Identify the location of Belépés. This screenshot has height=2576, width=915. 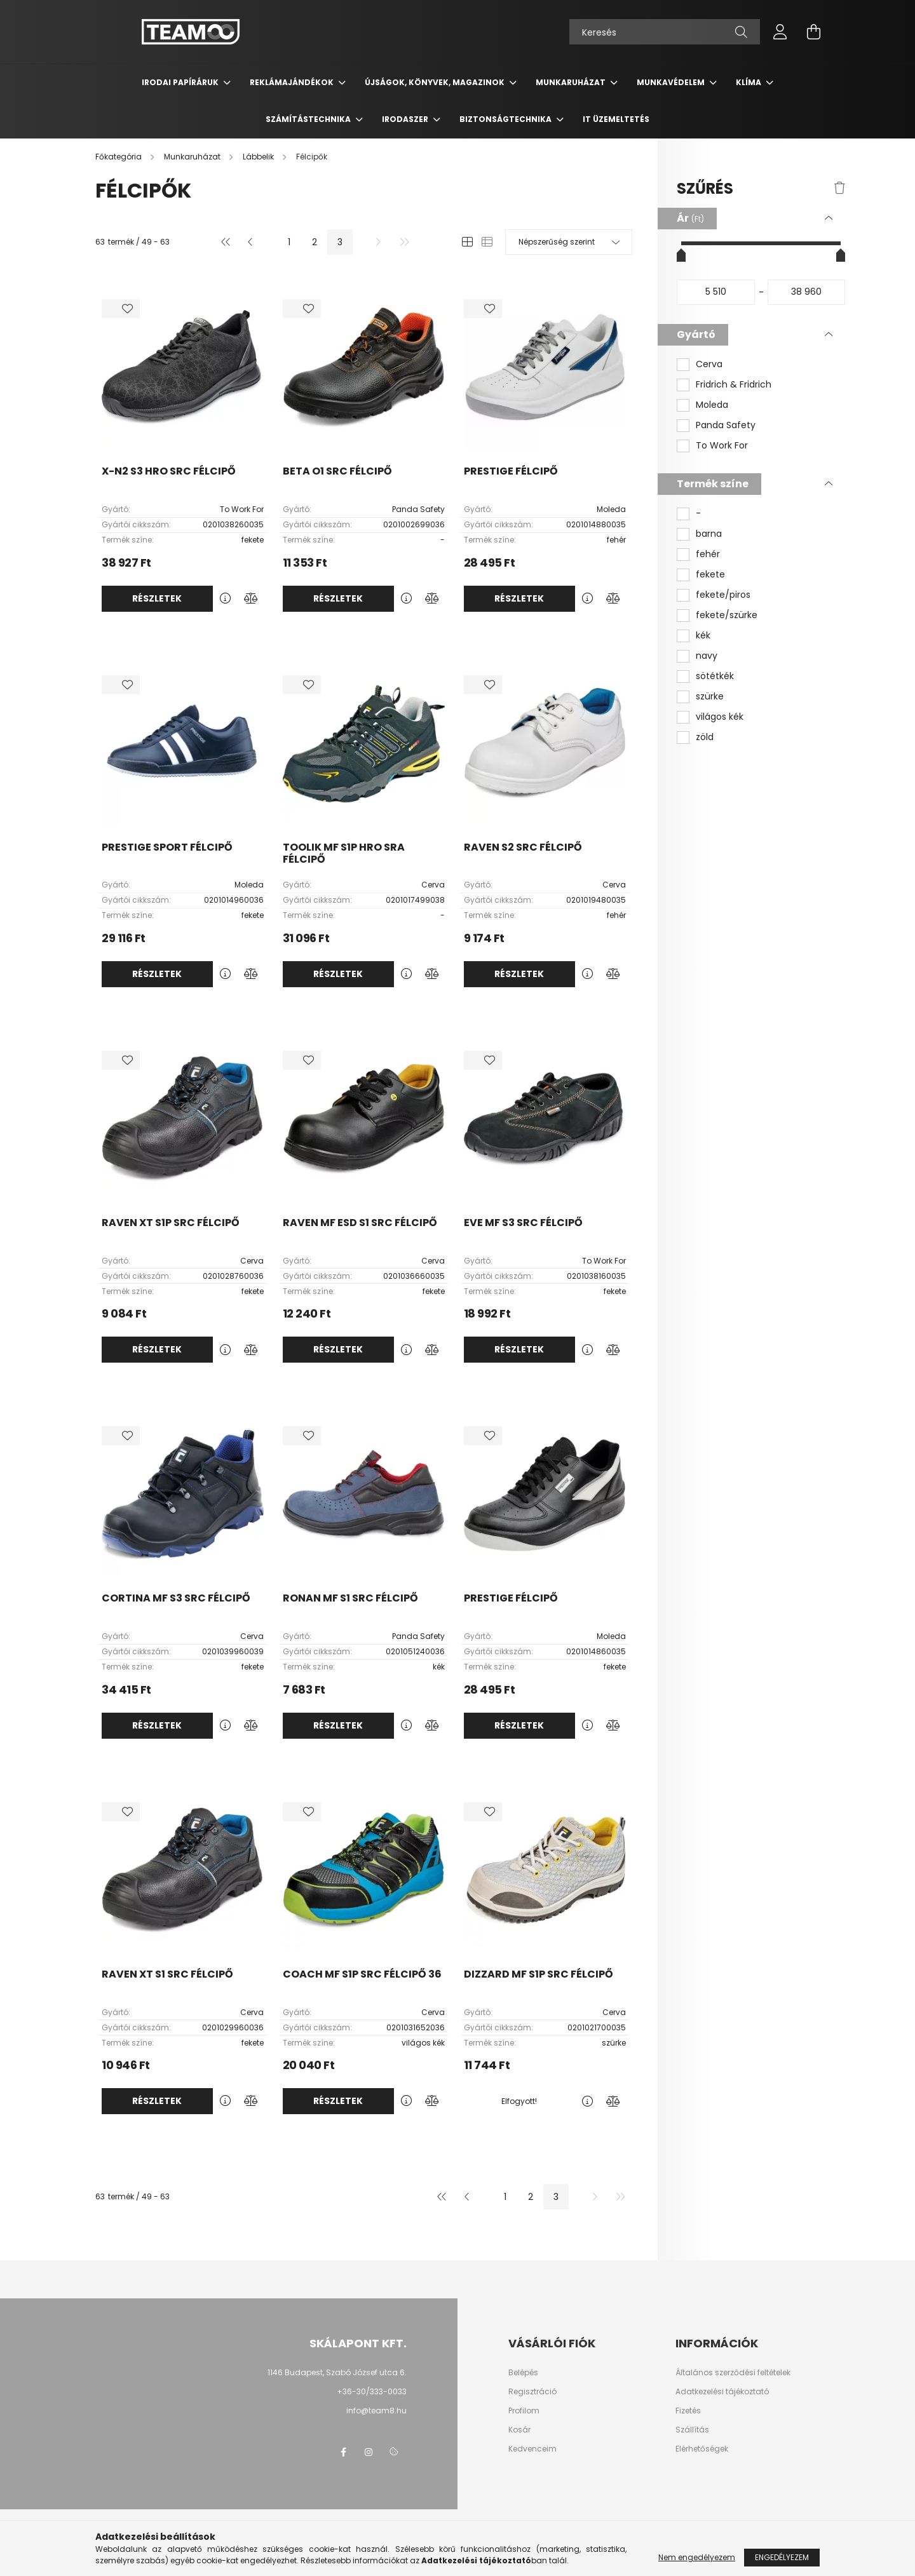
(523, 2372).